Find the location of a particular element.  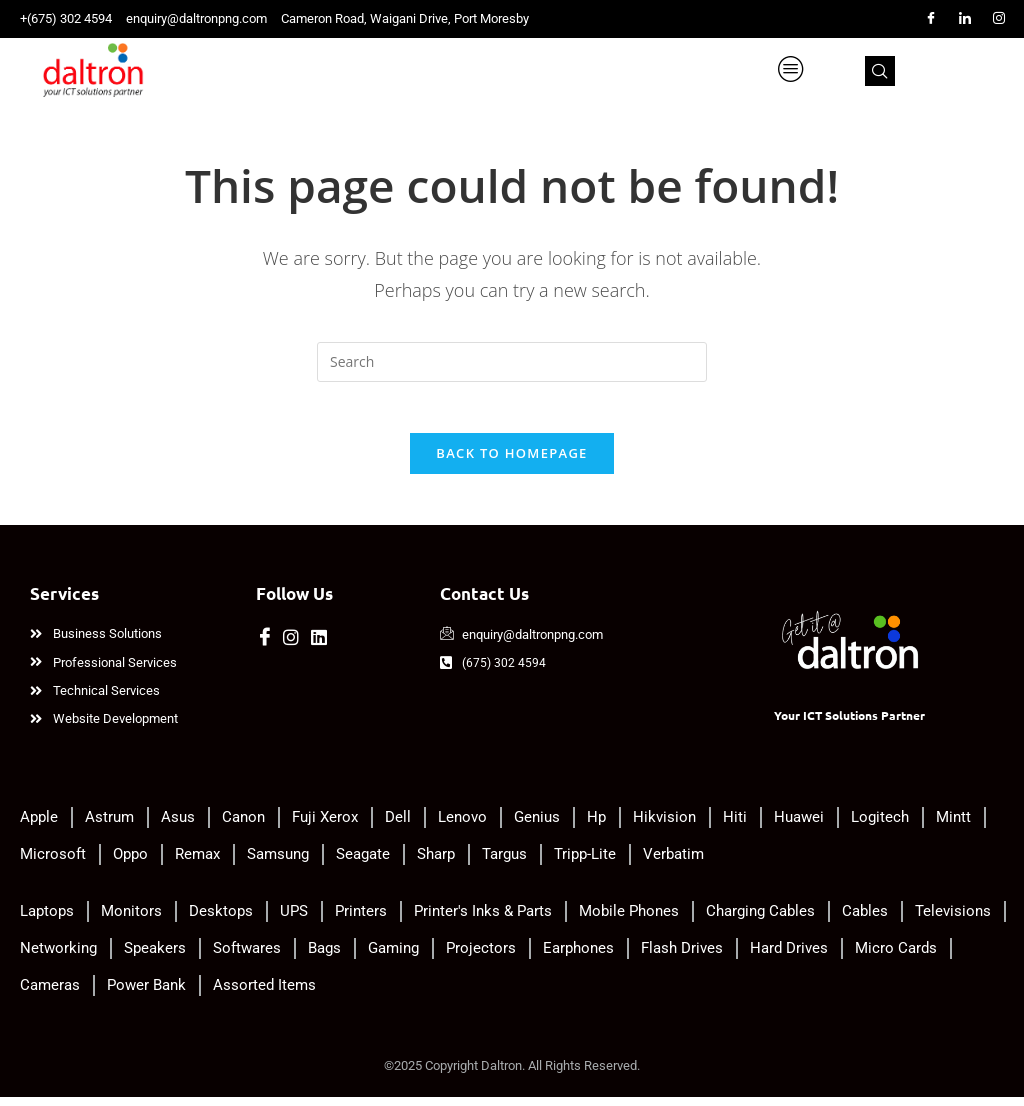

[hamburger-icon] is located at coordinates (872, 70).